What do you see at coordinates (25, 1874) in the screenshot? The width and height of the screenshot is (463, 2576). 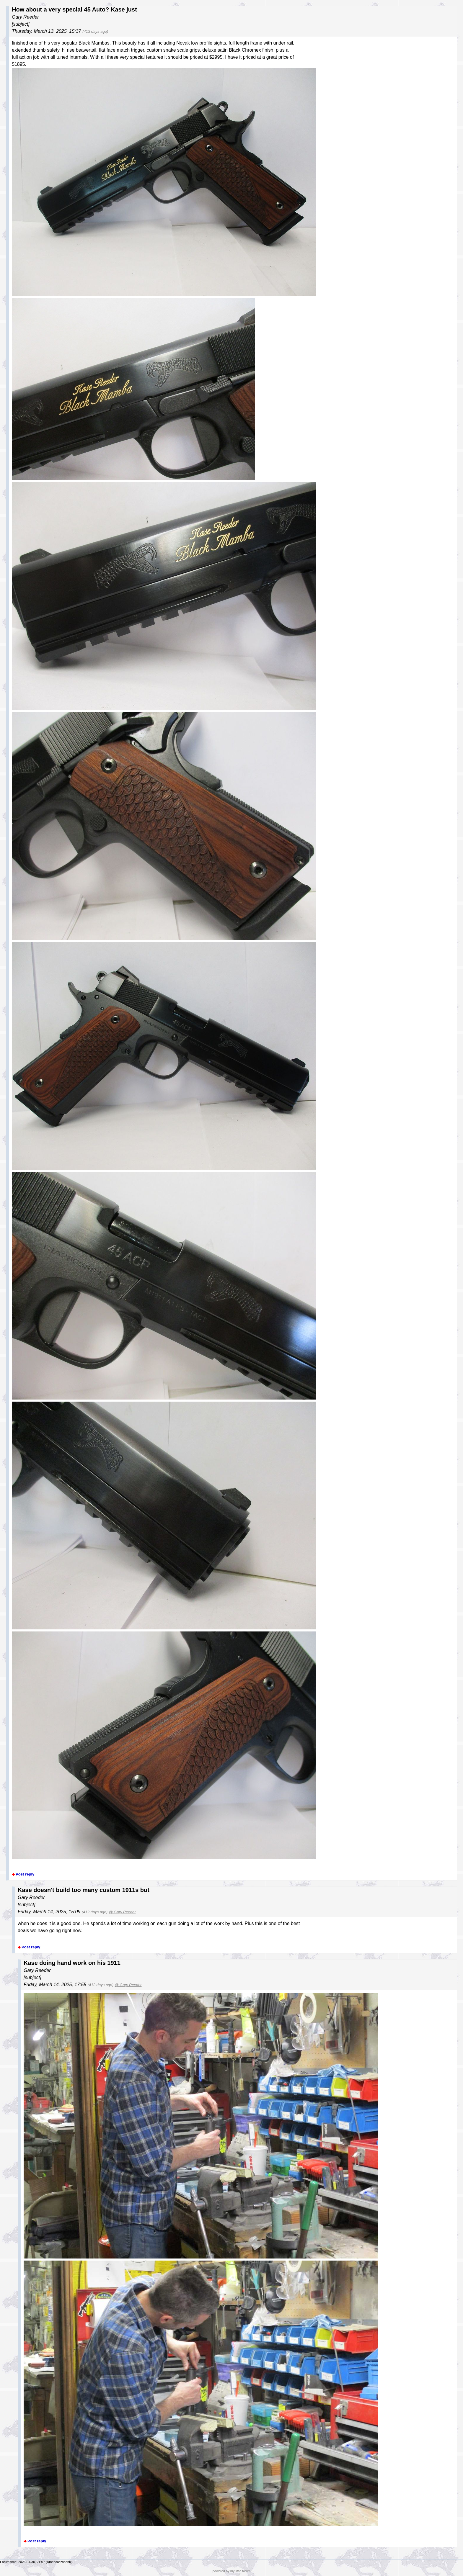 I see `Post reply` at bounding box center [25, 1874].